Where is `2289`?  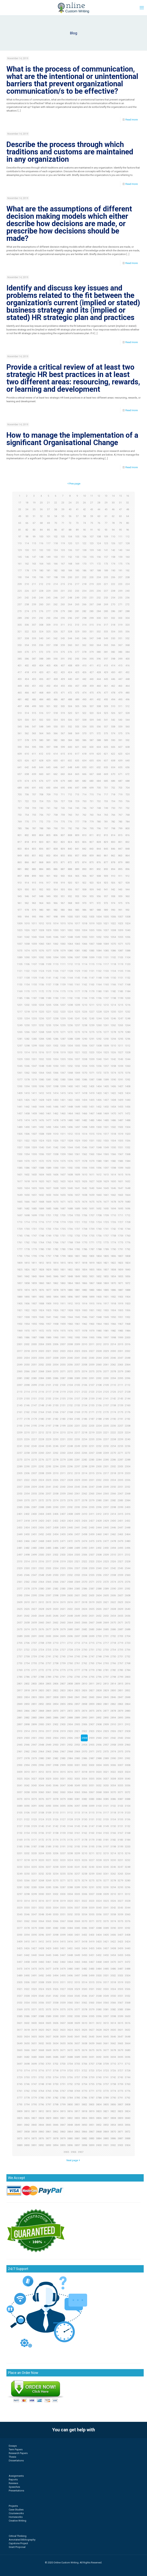
2289 is located at coordinates (19, 1466).